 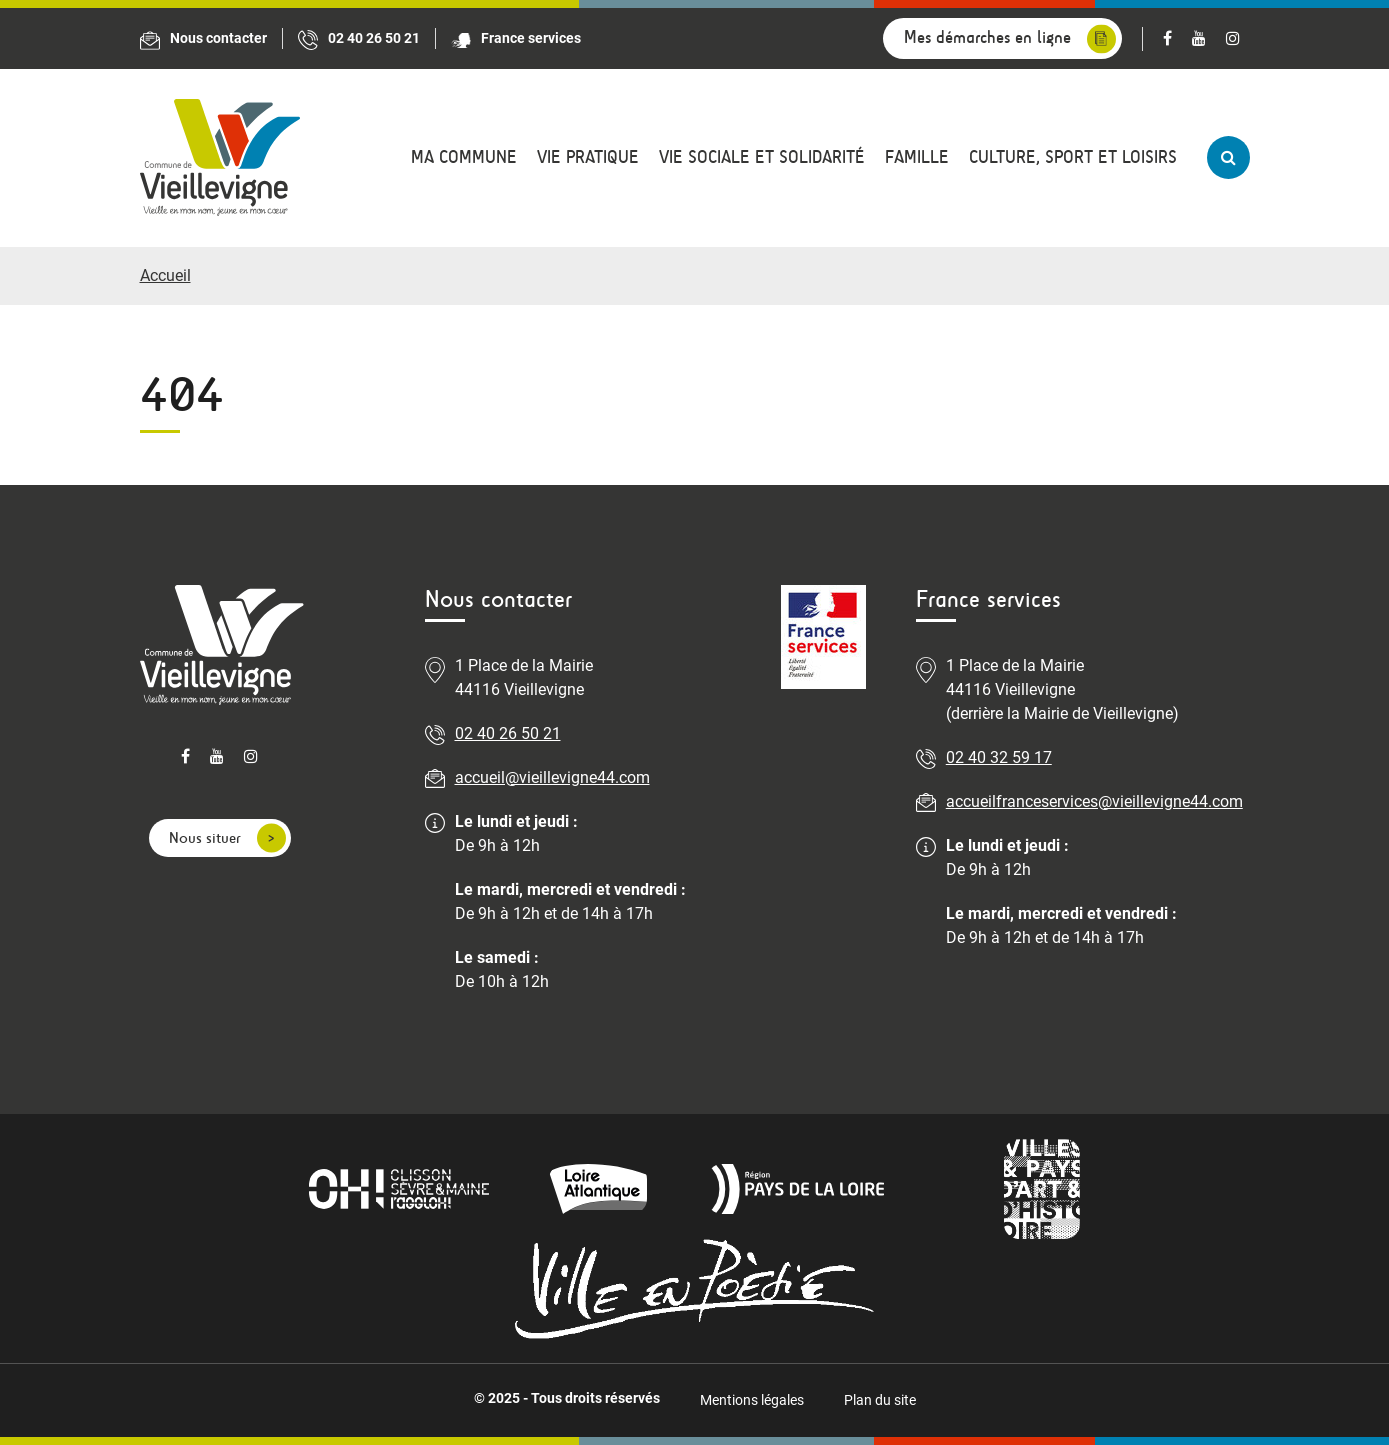 What do you see at coordinates (508, 733) in the screenshot?
I see `02 40 26 50 21` at bounding box center [508, 733].